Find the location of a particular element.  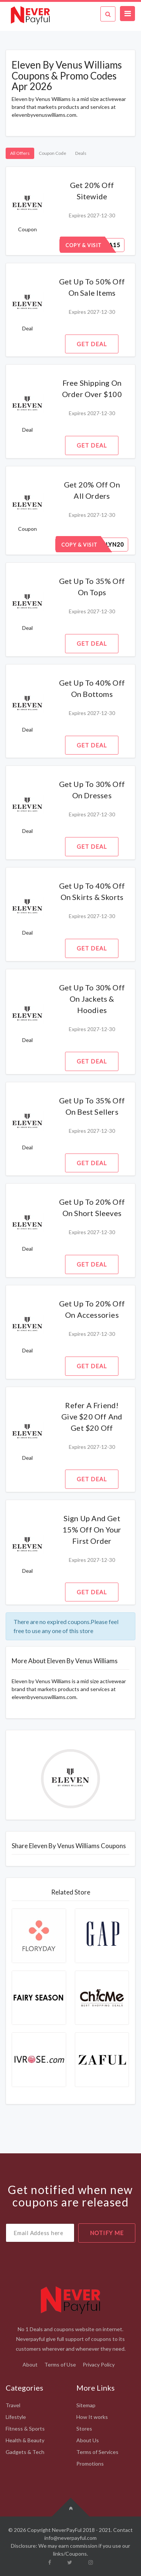

All Offers is located at coordinates (20, 153).